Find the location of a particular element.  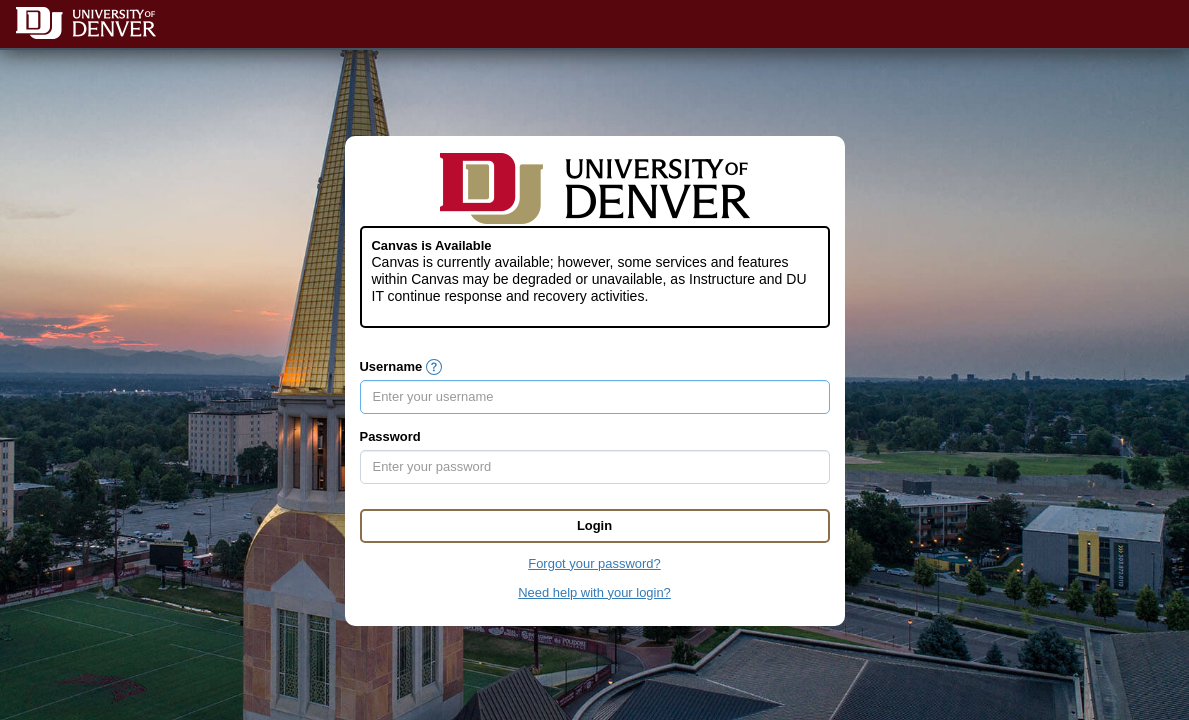

Login is located at coordinates (594, 525).